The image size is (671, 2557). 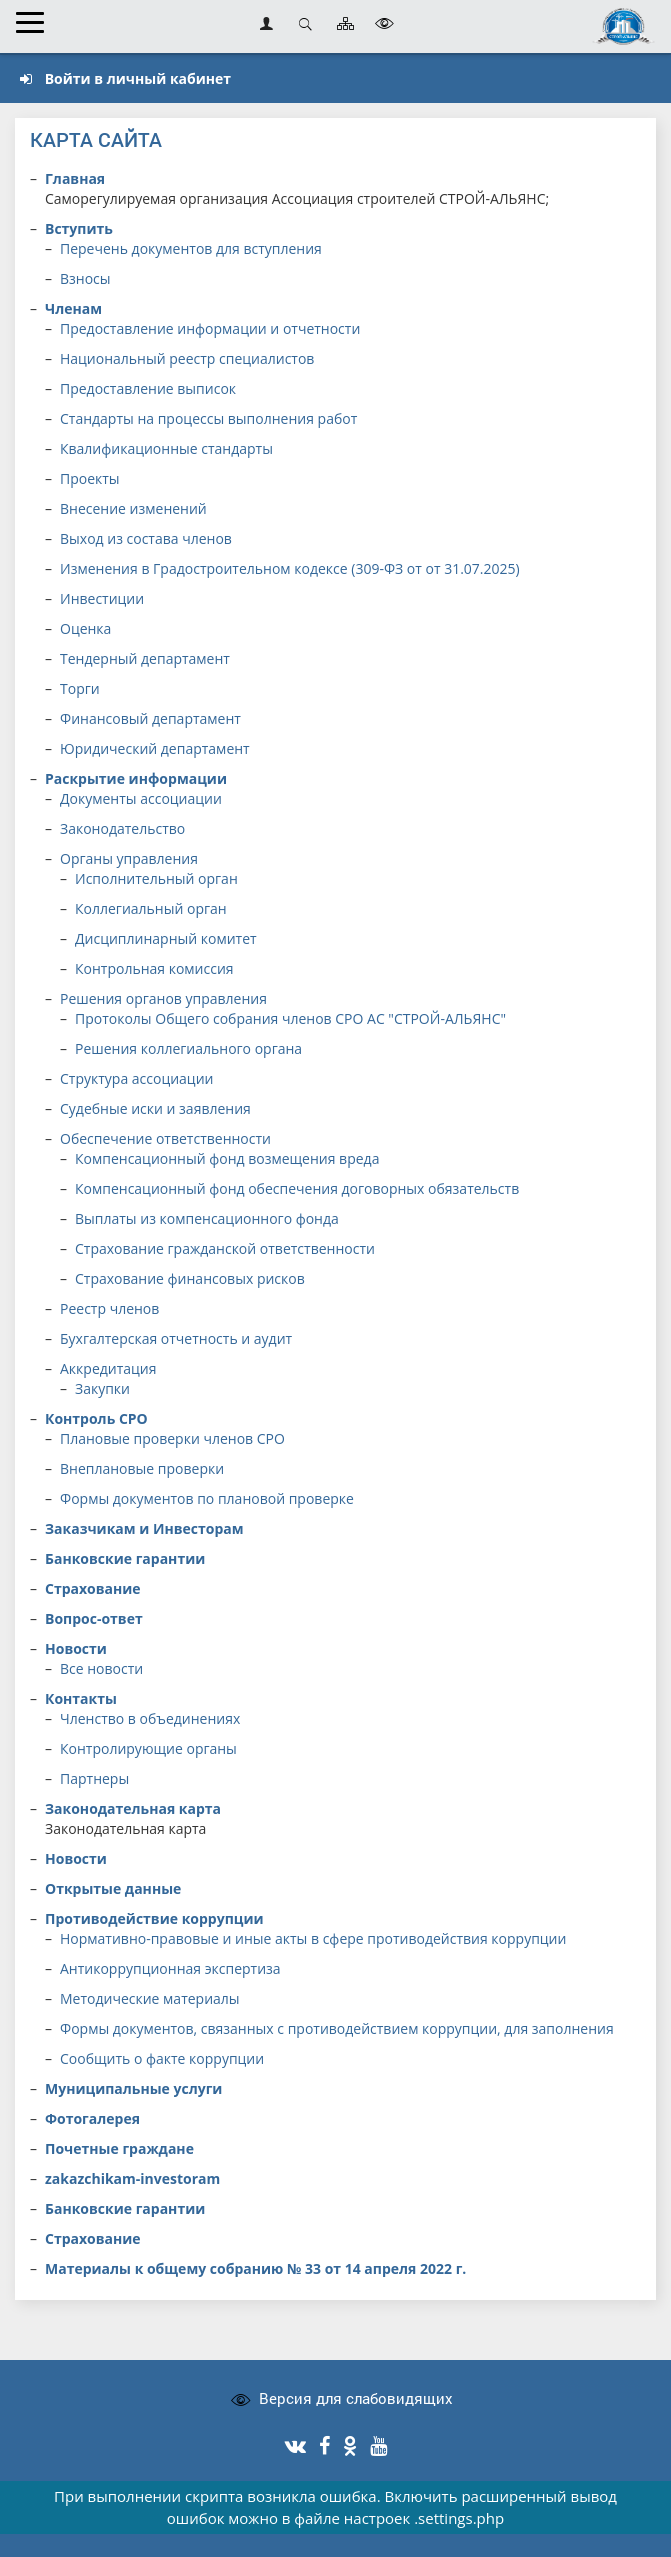 I want to click on Муниципальные услуги, so click(x=133, y=2088).